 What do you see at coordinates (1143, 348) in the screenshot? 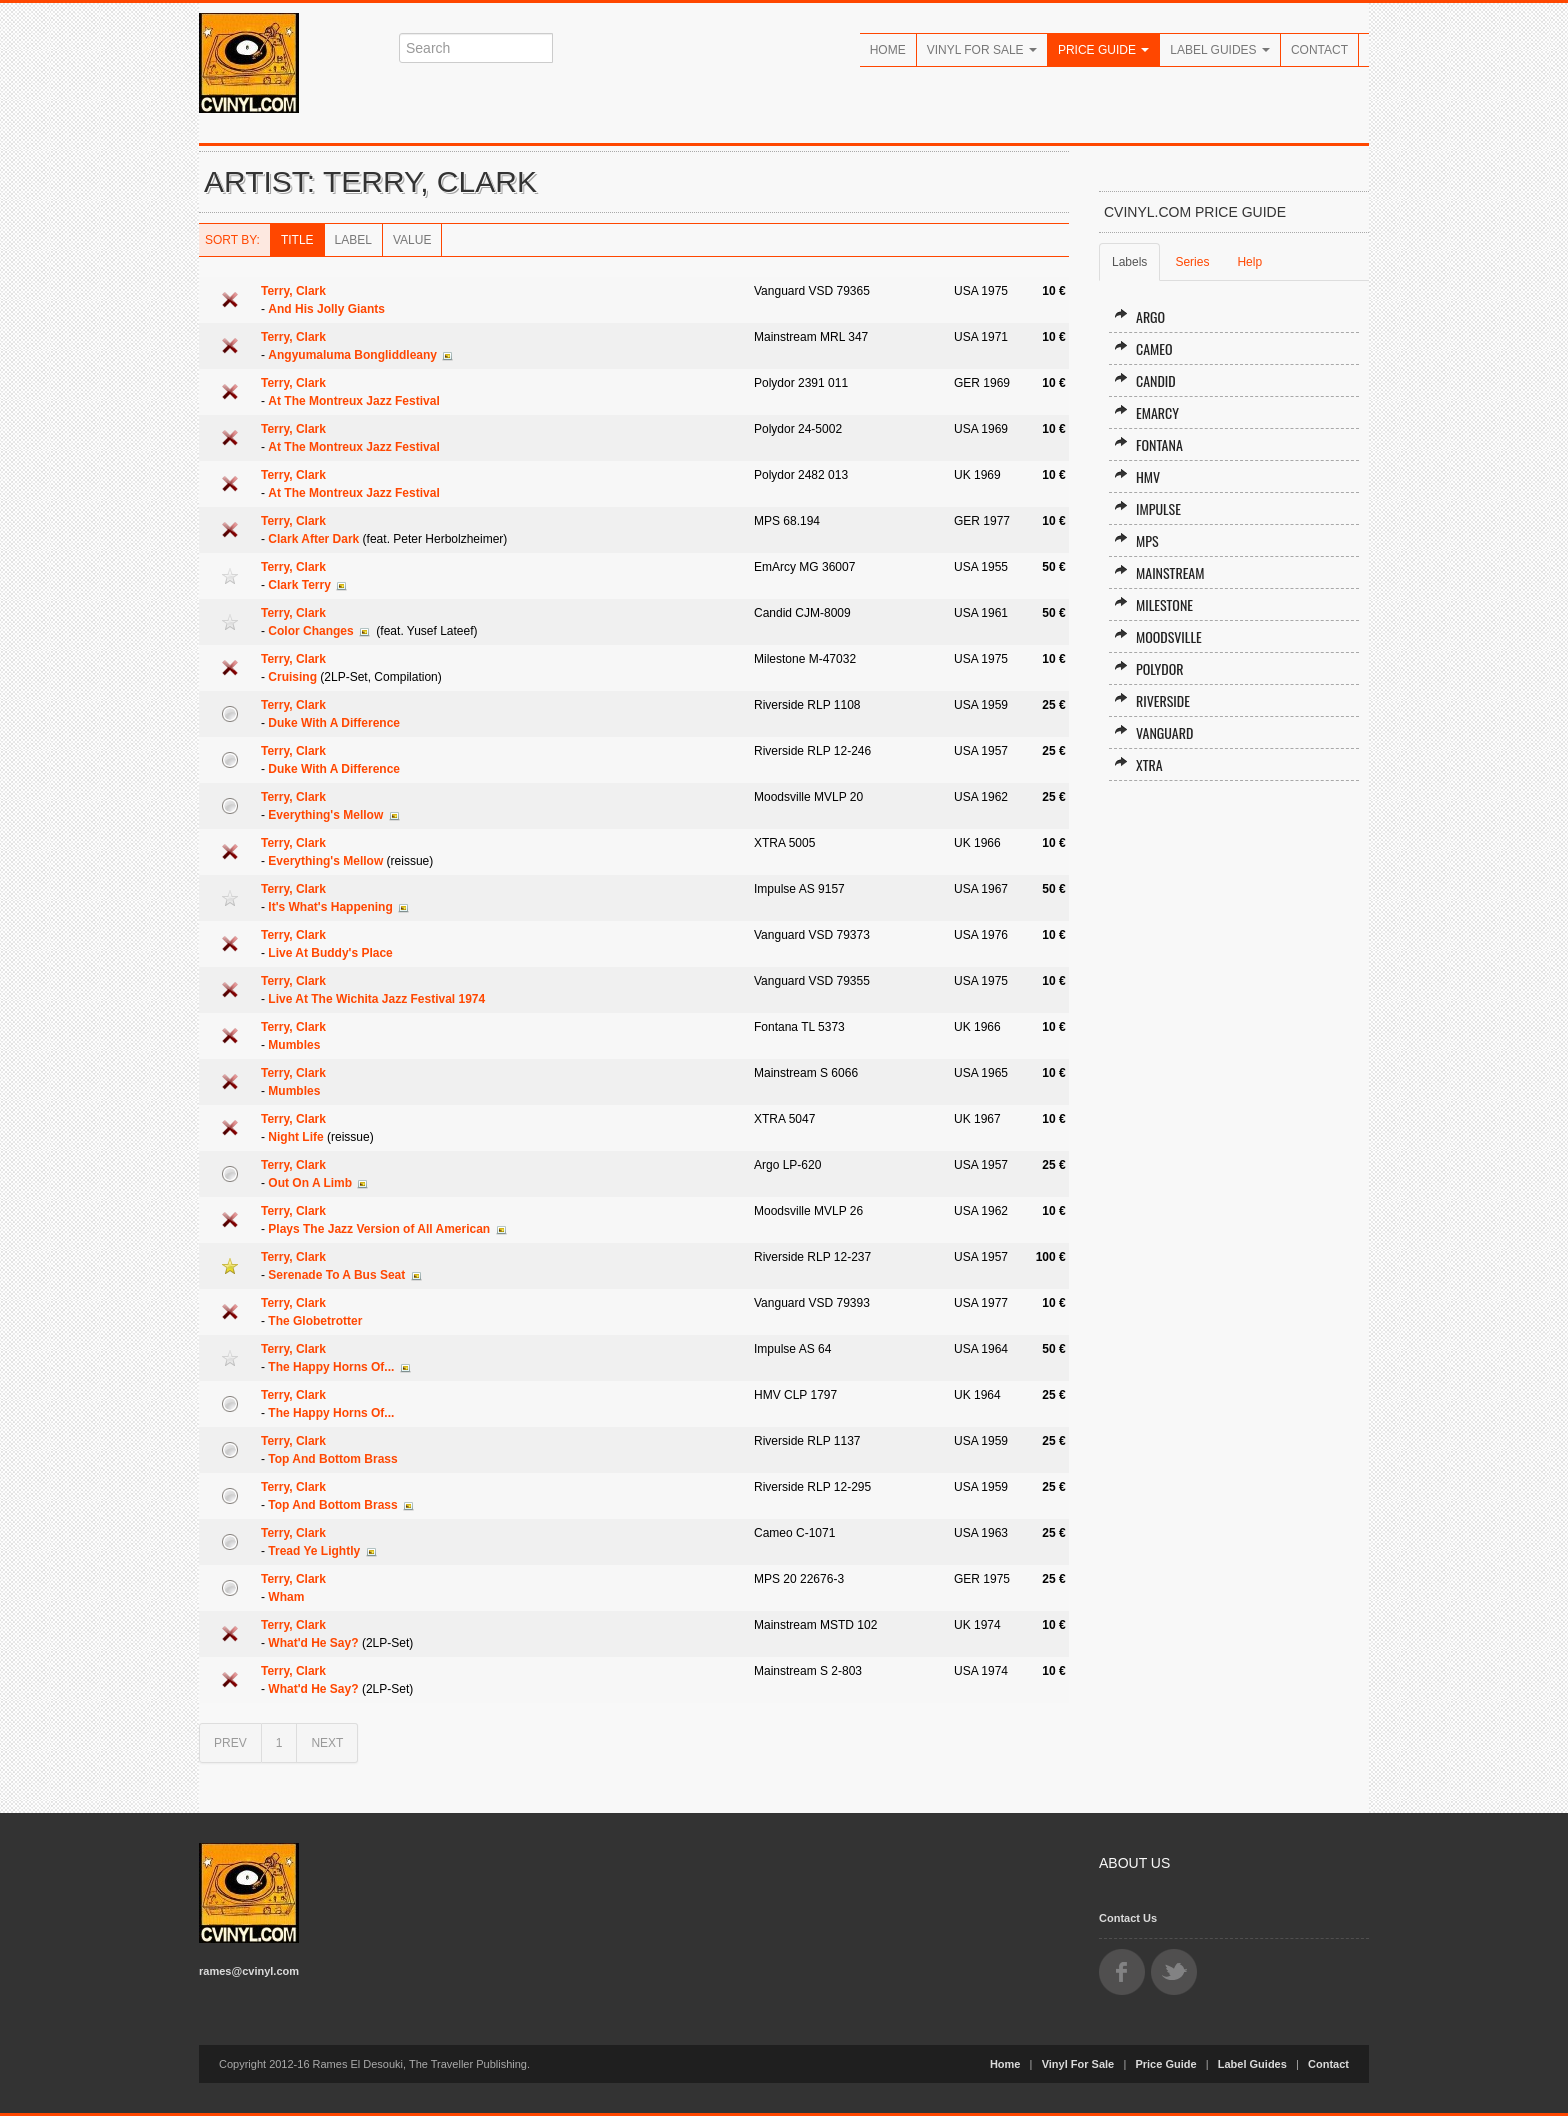
I see `Cameo` at bounding box center [1143, 348].